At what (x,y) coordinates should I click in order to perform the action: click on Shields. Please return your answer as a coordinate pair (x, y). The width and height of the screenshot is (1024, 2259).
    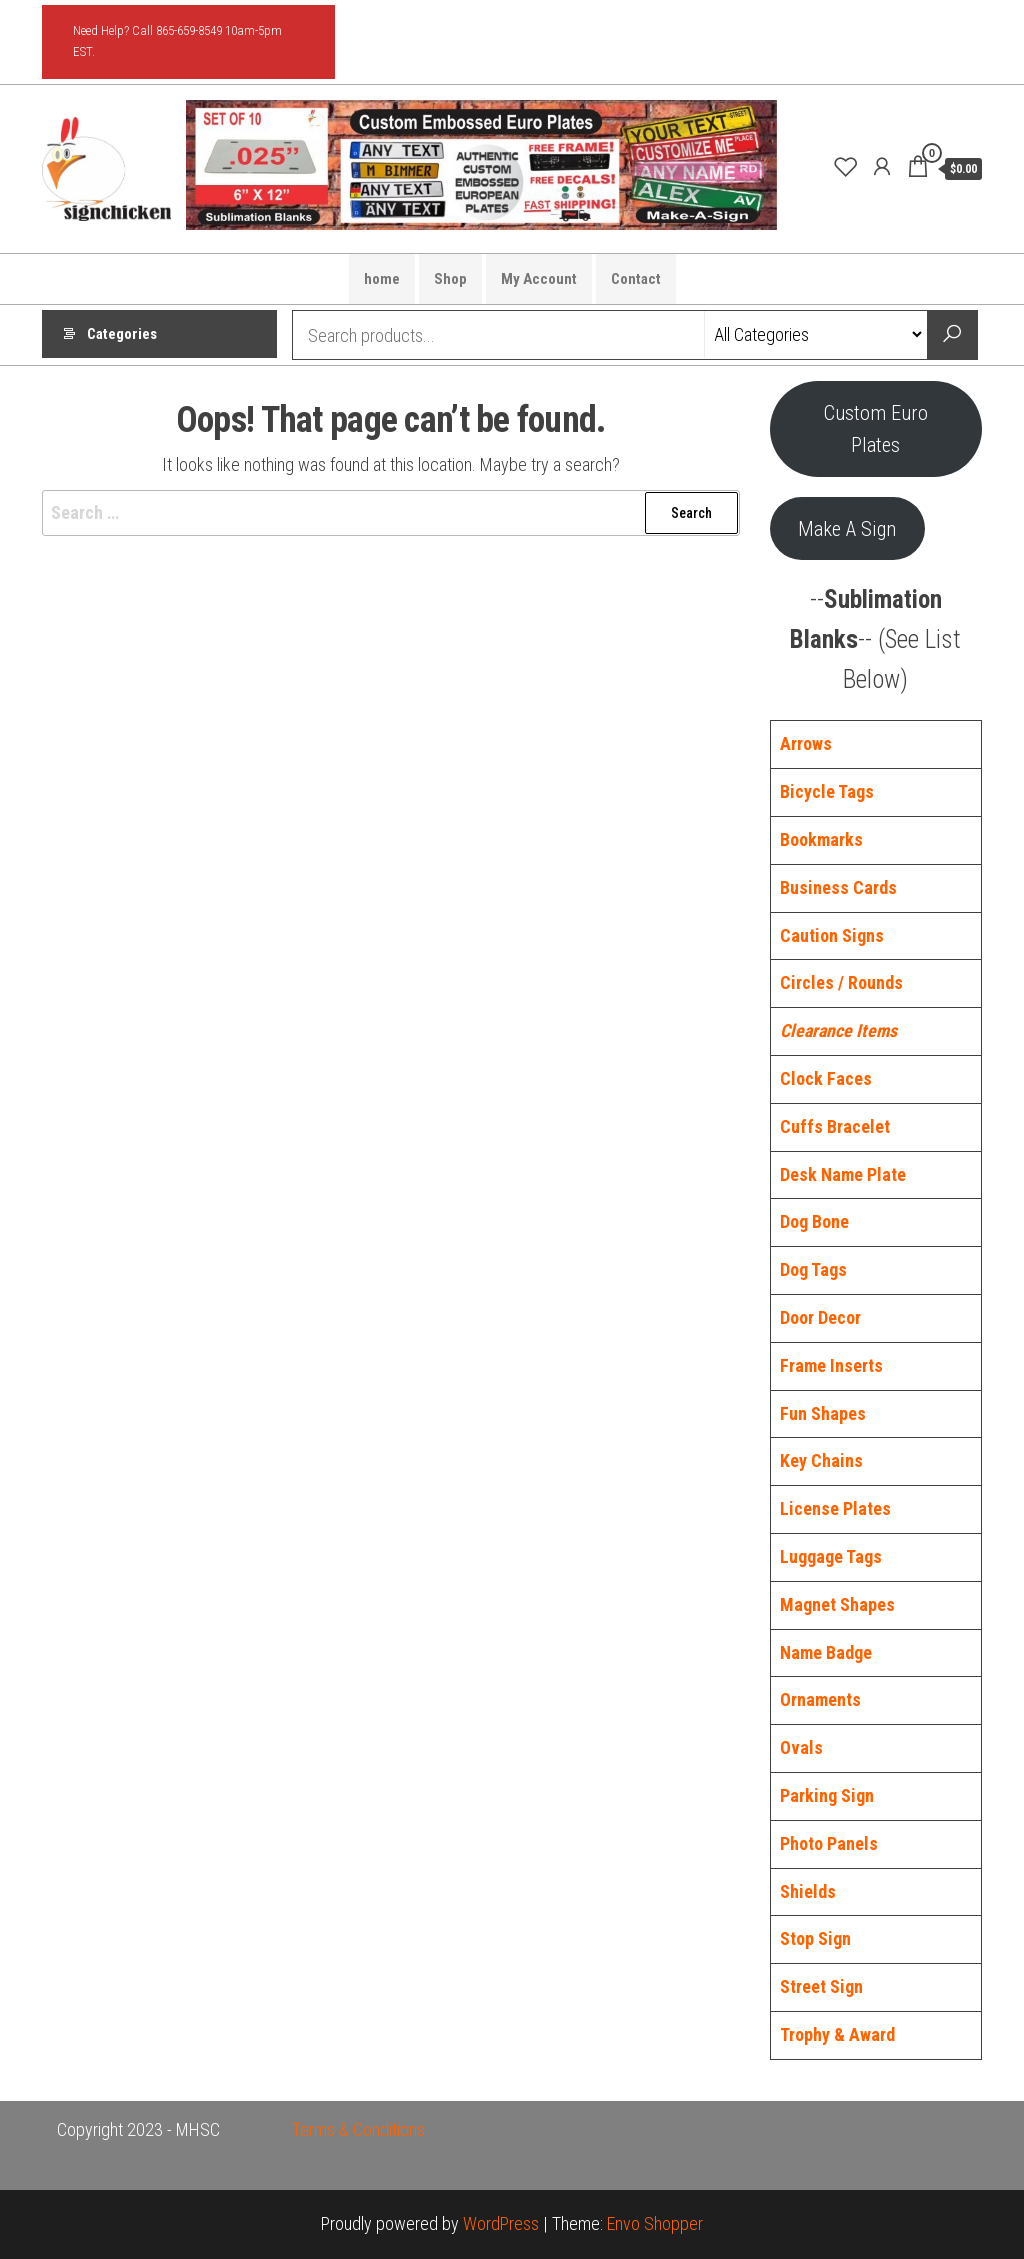
    Looking at the image, I should click on (808, 1891).